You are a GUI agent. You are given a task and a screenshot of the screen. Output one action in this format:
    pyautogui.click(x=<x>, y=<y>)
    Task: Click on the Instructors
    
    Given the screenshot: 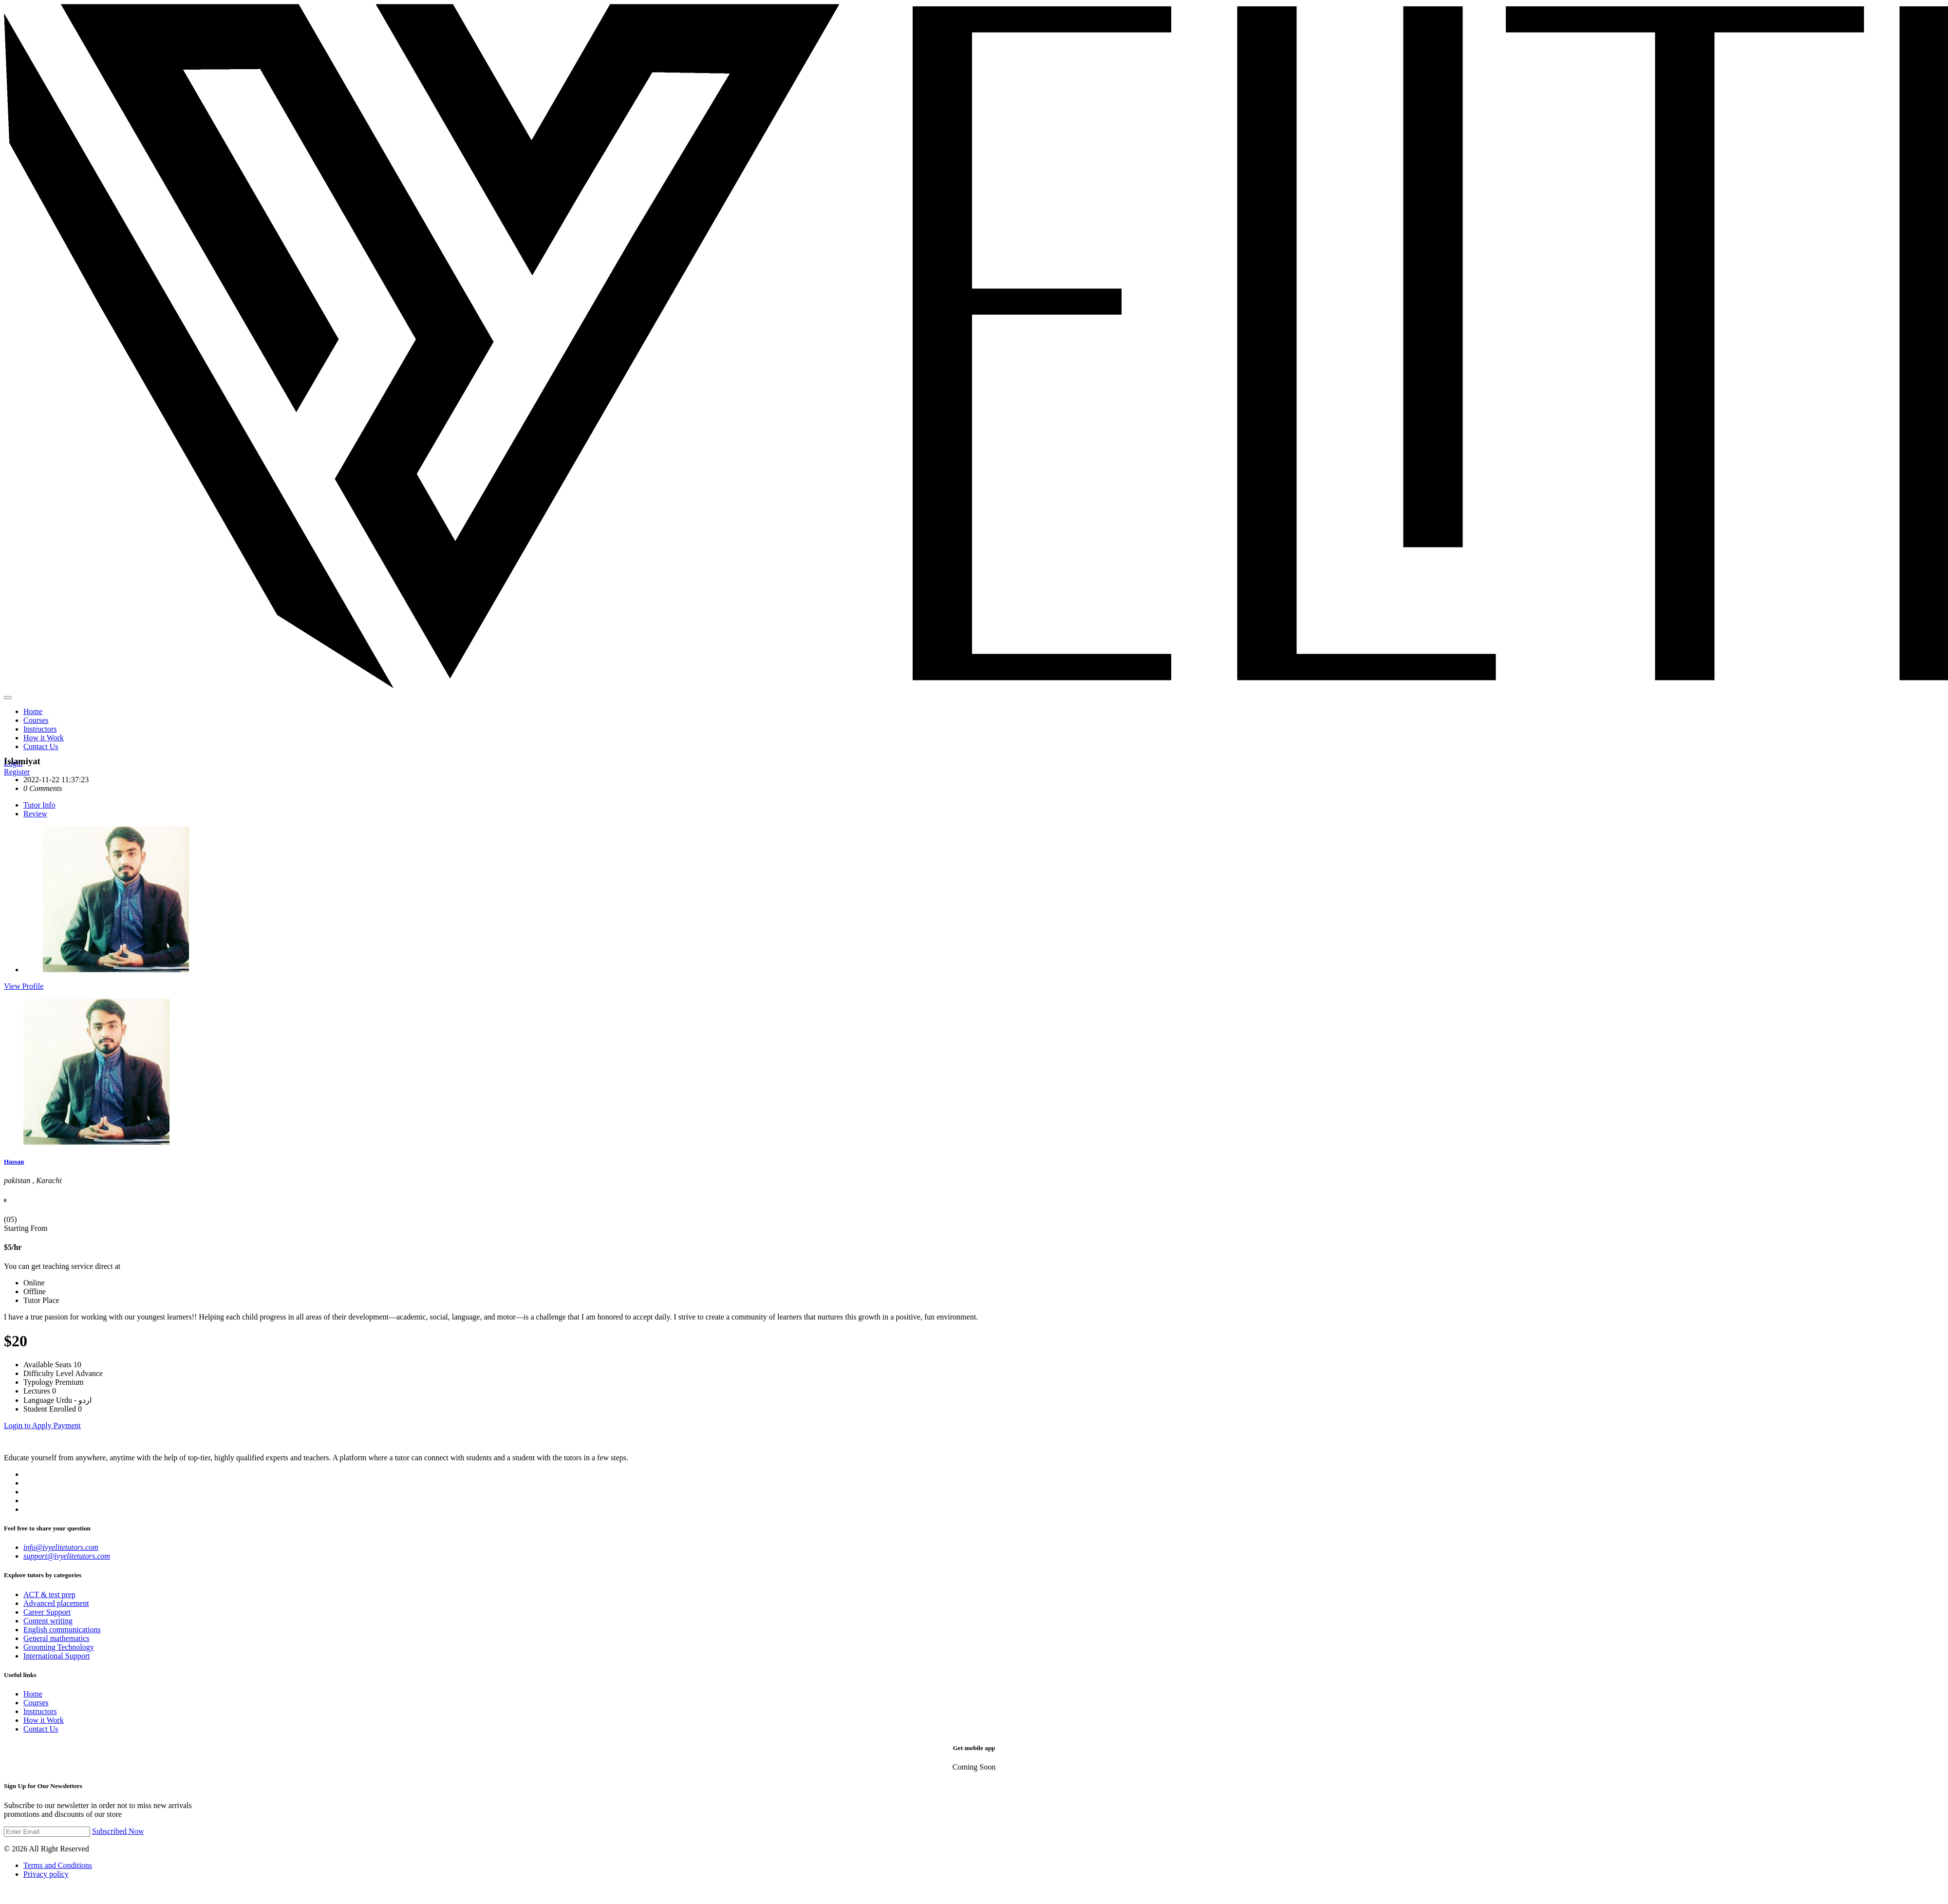 What is the action you would take?
    pyautogui.click(x=39, y=729)
    